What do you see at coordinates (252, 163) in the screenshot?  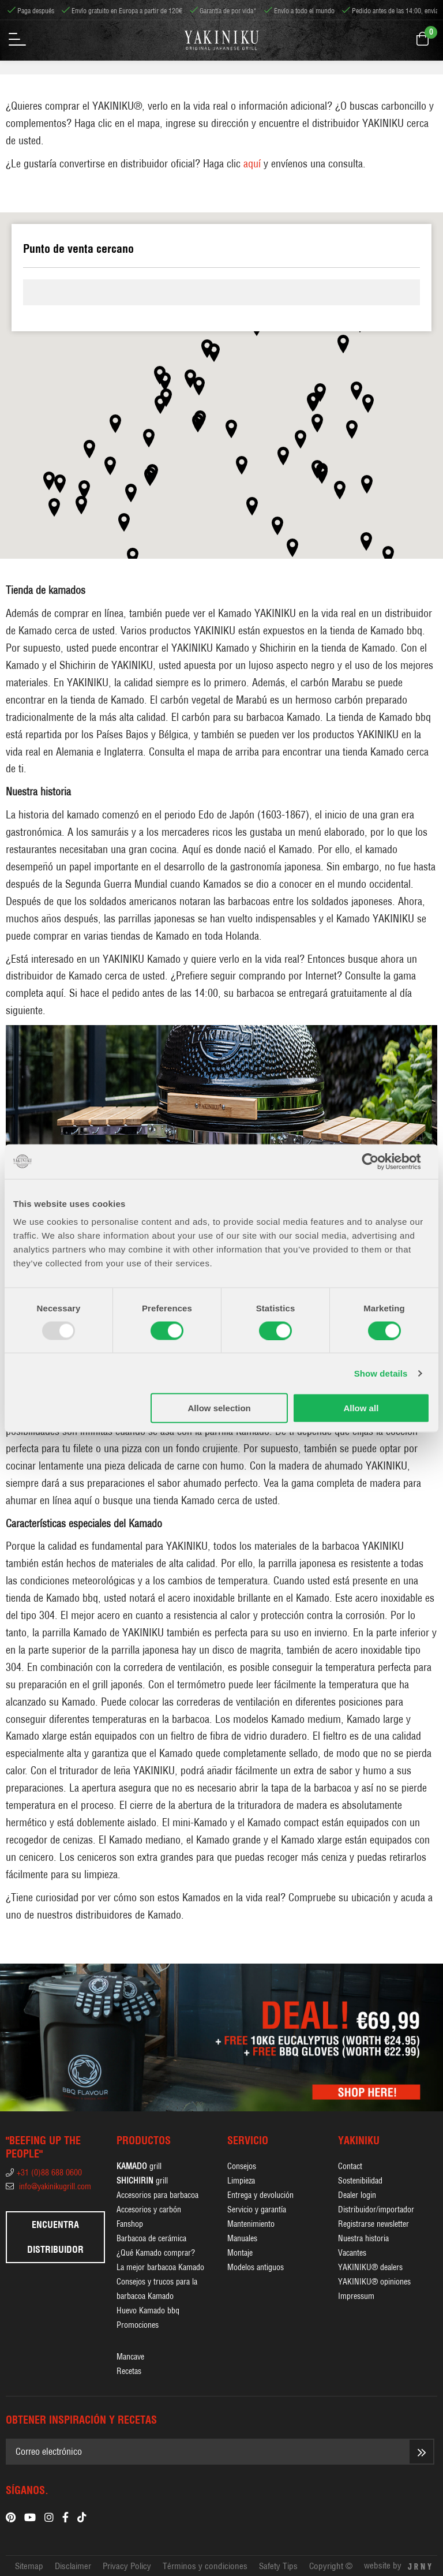 I see `aquí` at bounding box center [252, 163].